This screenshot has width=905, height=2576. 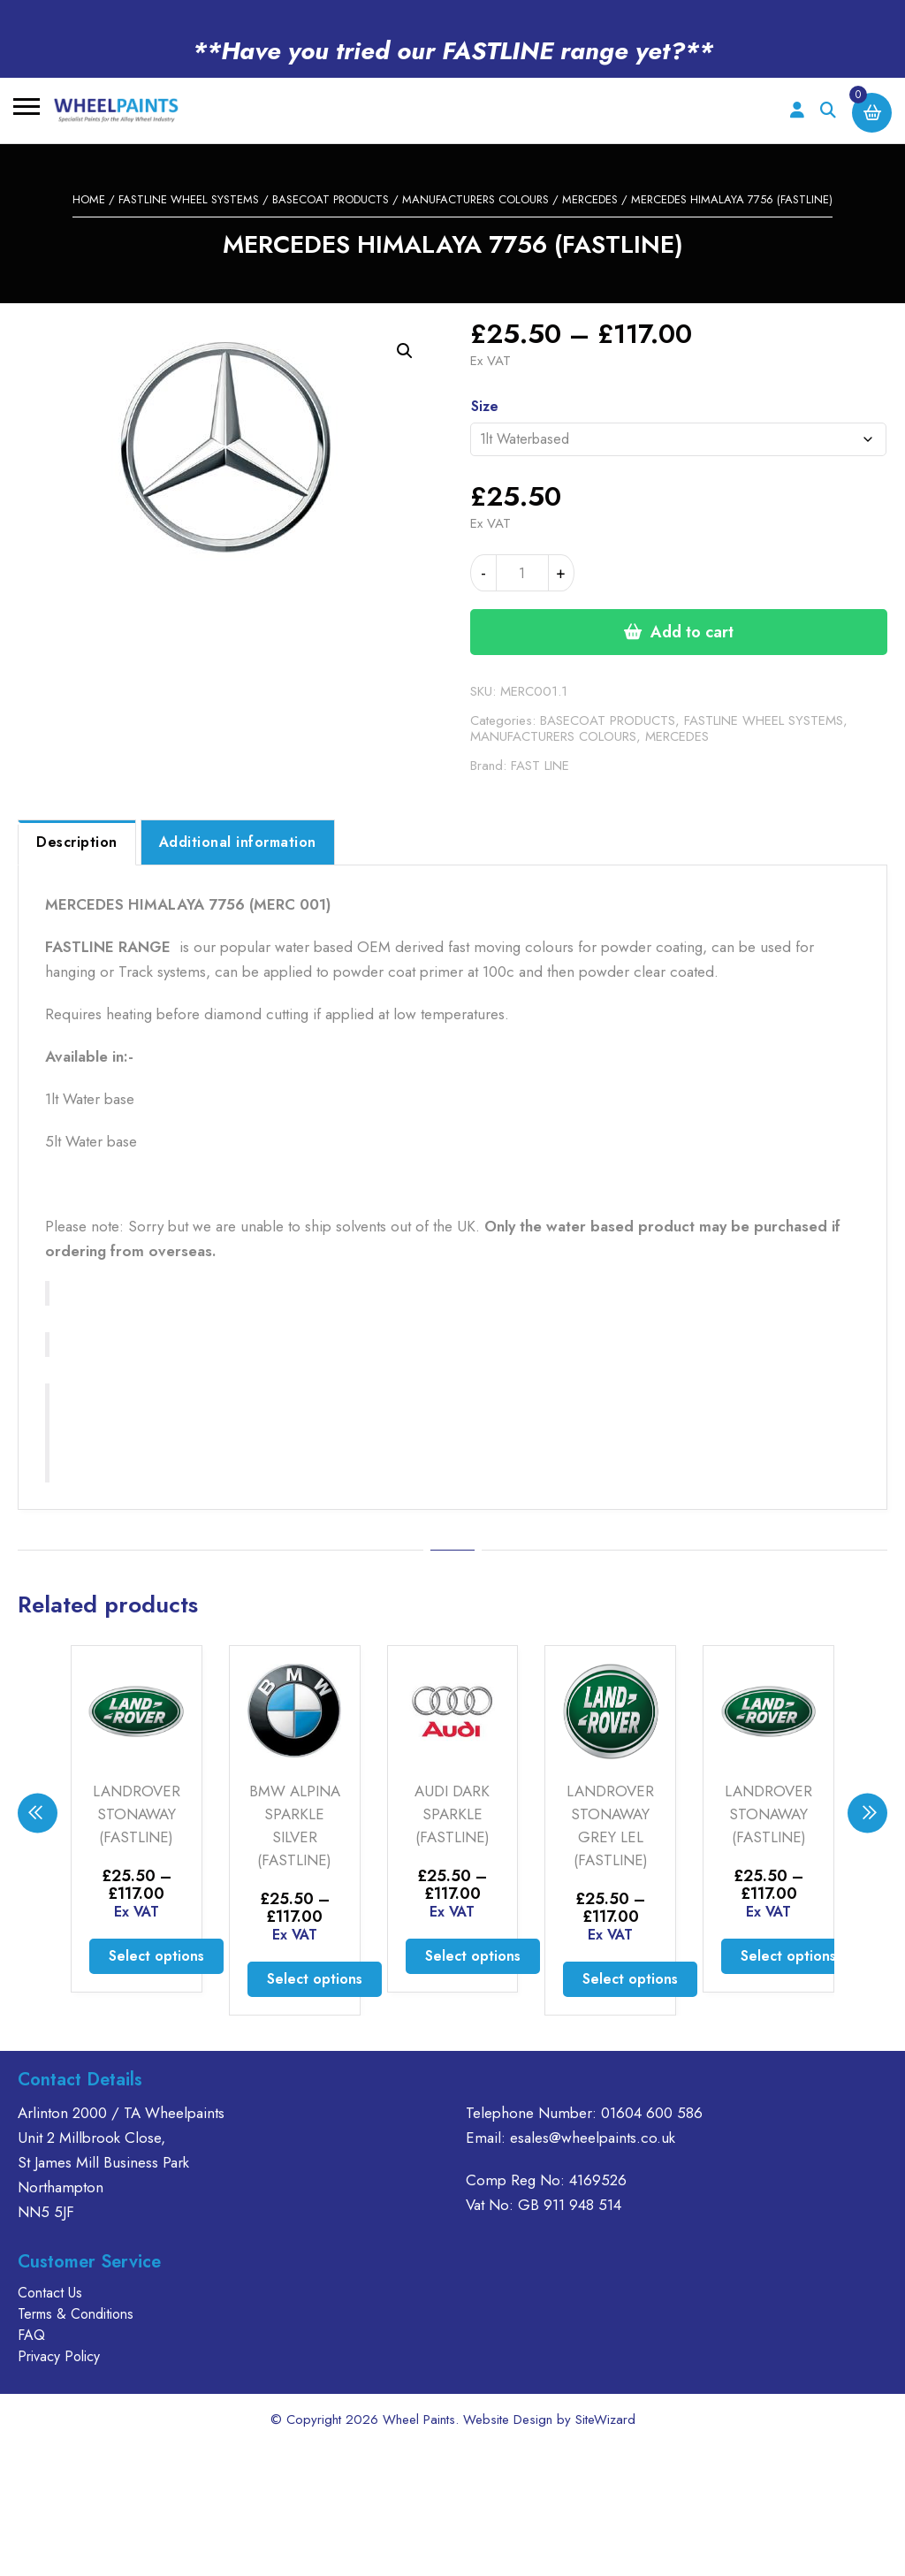 I want to click on Select options [Select options for “LANDROVER STONAWAY GREY LEL (FASTLINE)”], so click(x=630, y=1979).